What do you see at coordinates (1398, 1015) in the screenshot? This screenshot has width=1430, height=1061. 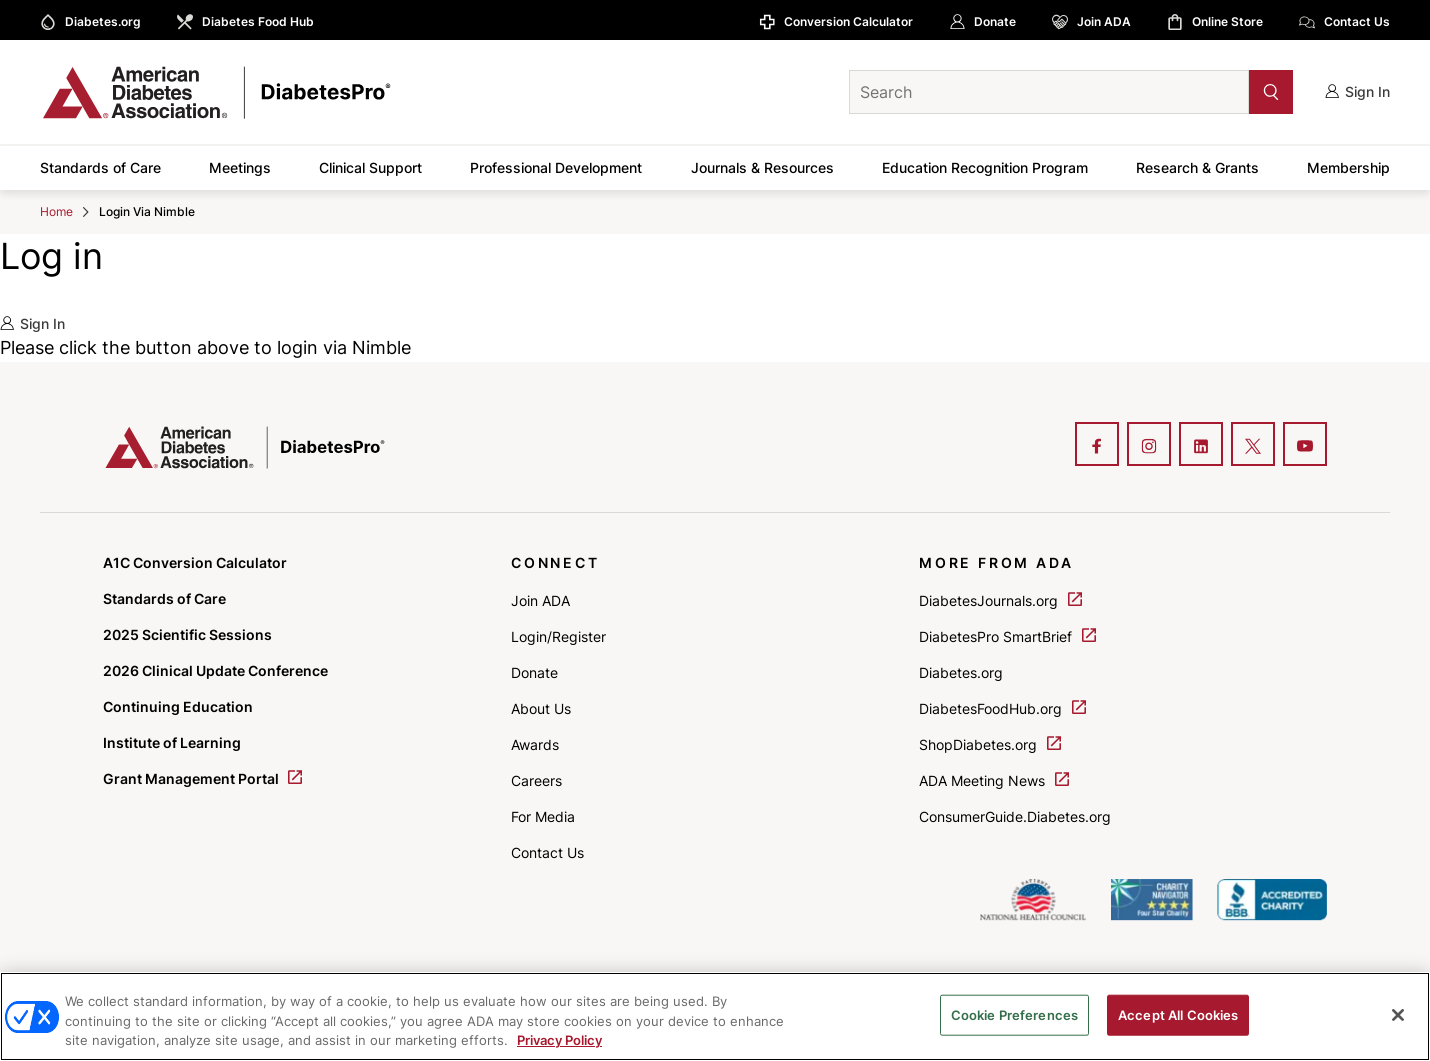 I see `[Close]` at bounding box center [1398, 1015].